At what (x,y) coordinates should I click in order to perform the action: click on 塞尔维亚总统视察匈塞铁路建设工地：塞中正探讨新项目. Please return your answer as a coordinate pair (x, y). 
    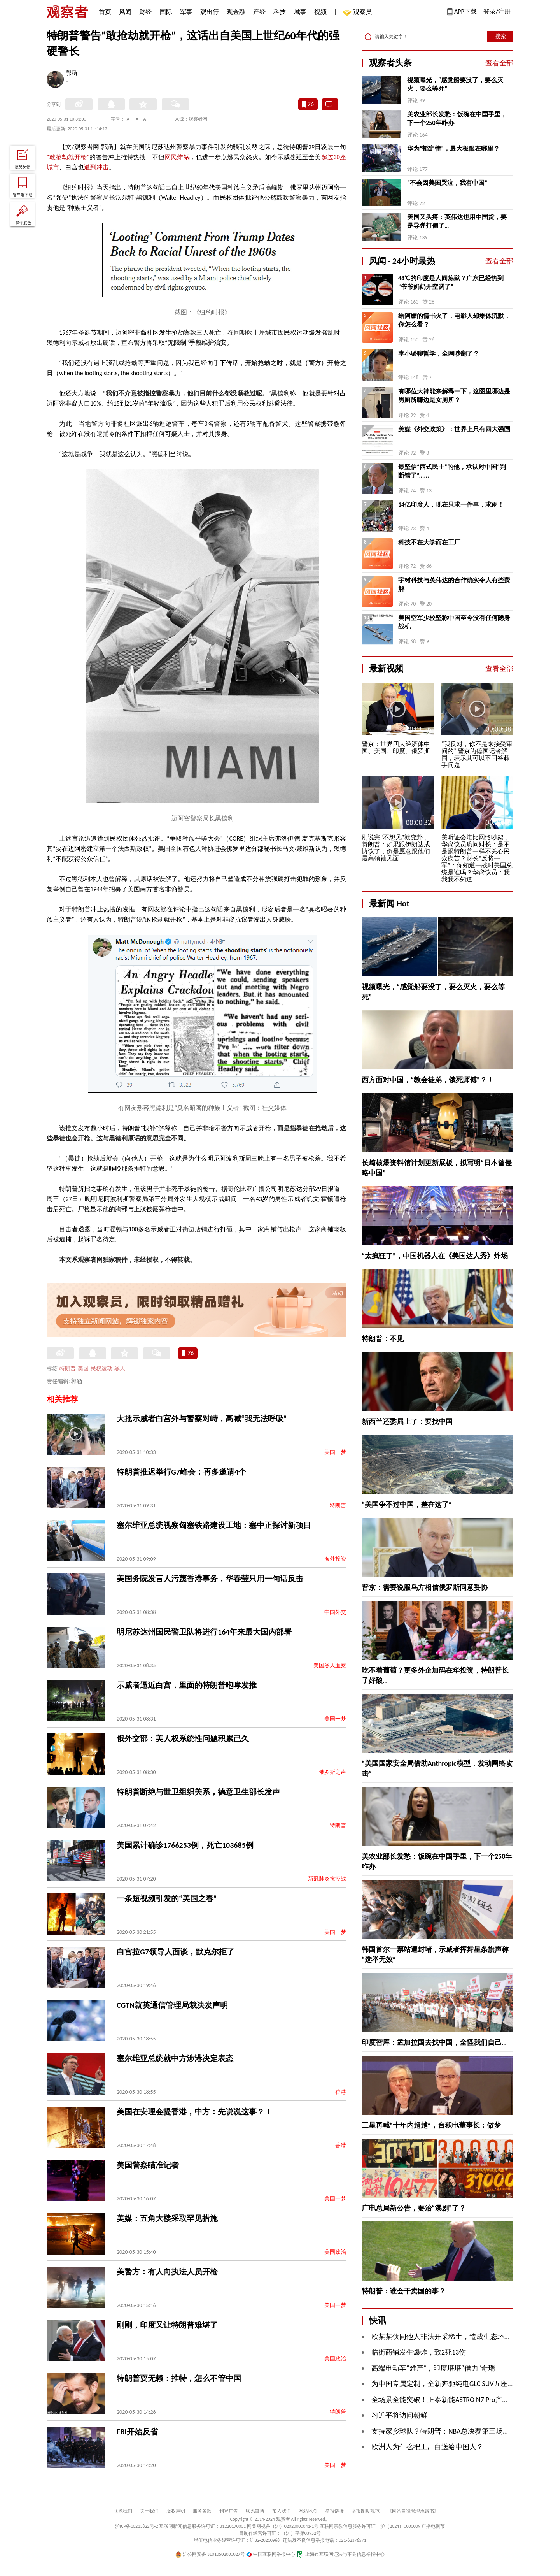
    Looking at the image, I should click on (214, 1525).